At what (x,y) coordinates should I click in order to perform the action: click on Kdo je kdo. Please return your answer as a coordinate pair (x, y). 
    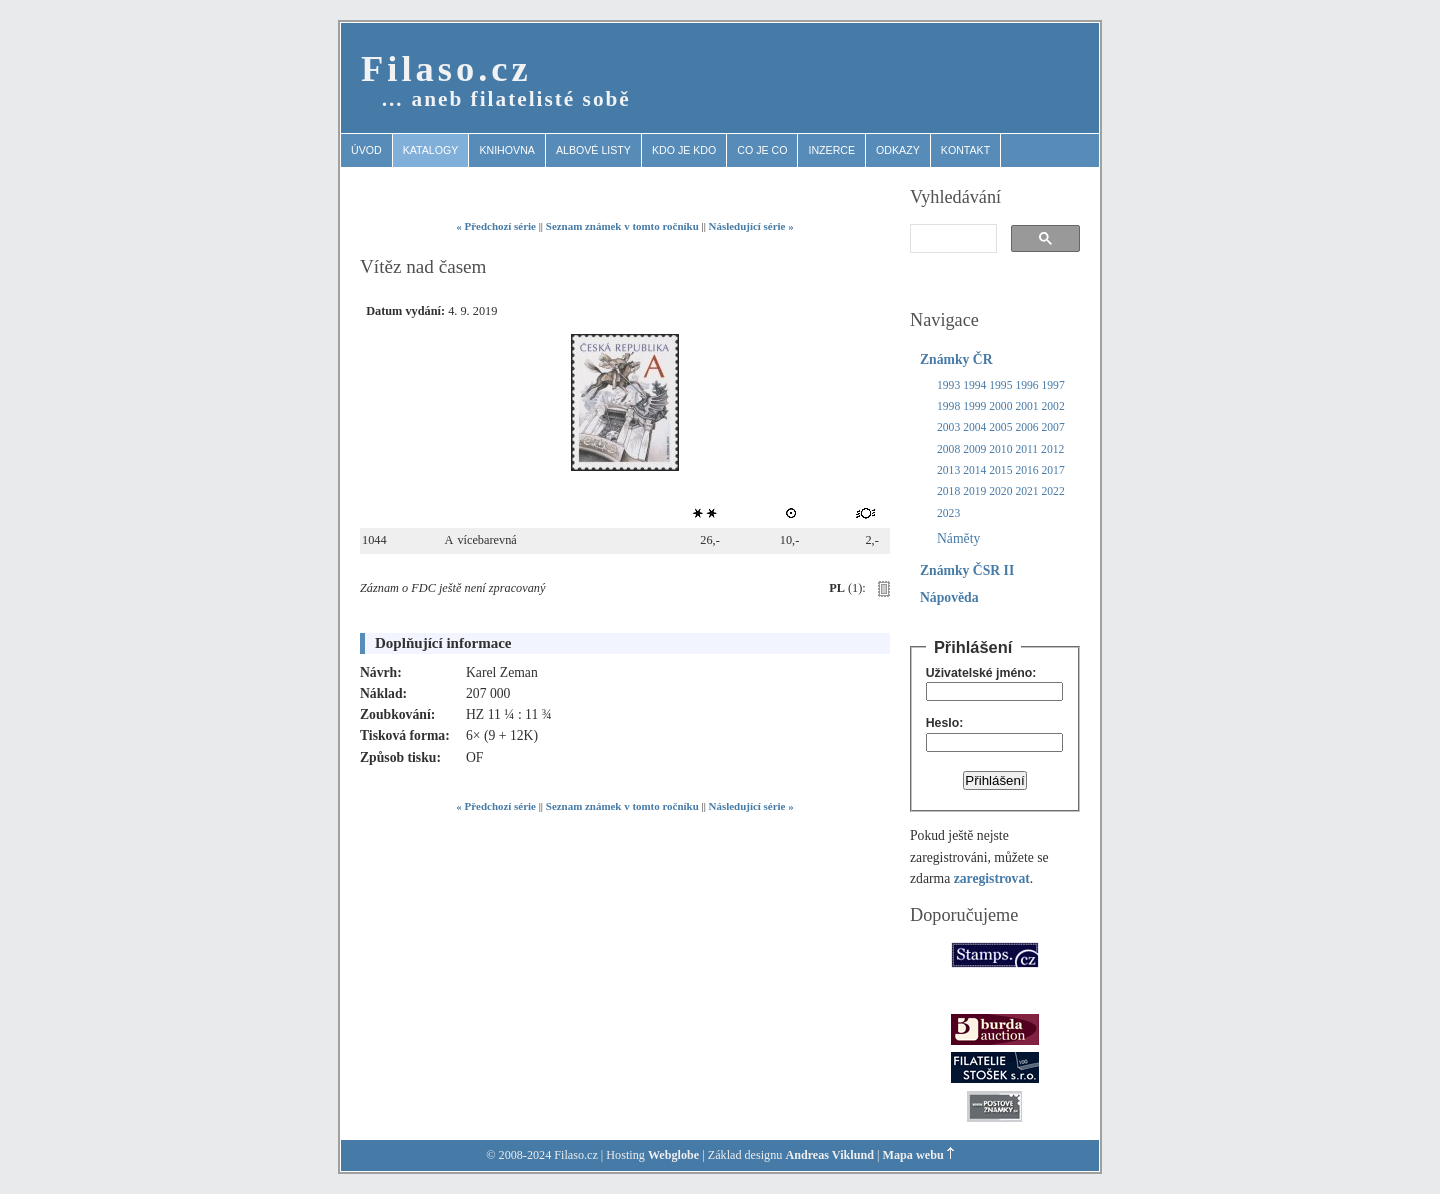
    Looking at the image, I should click on (684, 150).